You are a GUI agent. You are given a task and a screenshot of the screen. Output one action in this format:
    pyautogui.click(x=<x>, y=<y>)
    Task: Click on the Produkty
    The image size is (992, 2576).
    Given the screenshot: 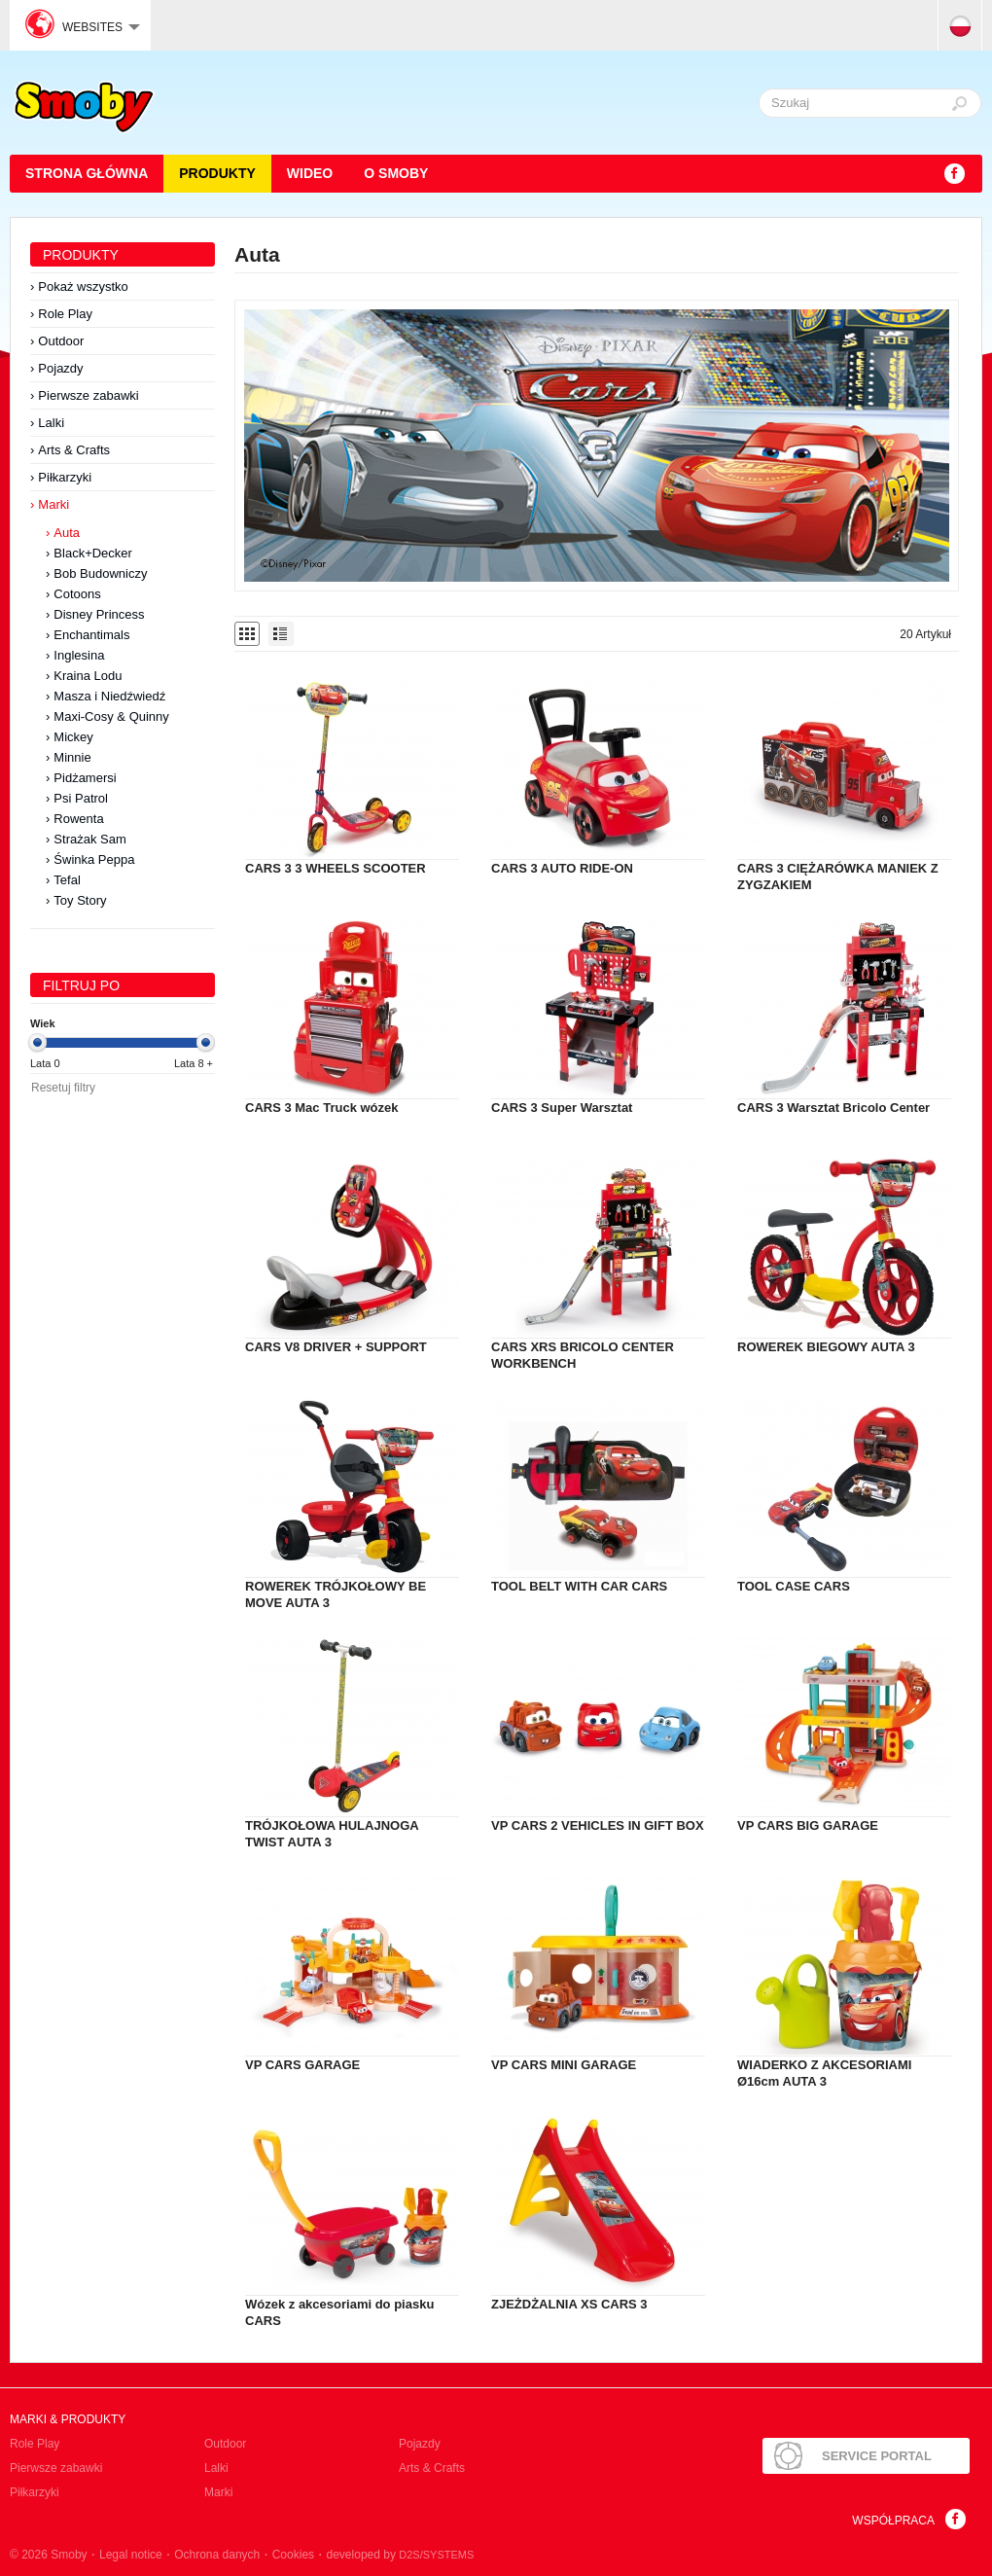 What is the action you would take?
    pyautogui.click(x=217, y=173)
    